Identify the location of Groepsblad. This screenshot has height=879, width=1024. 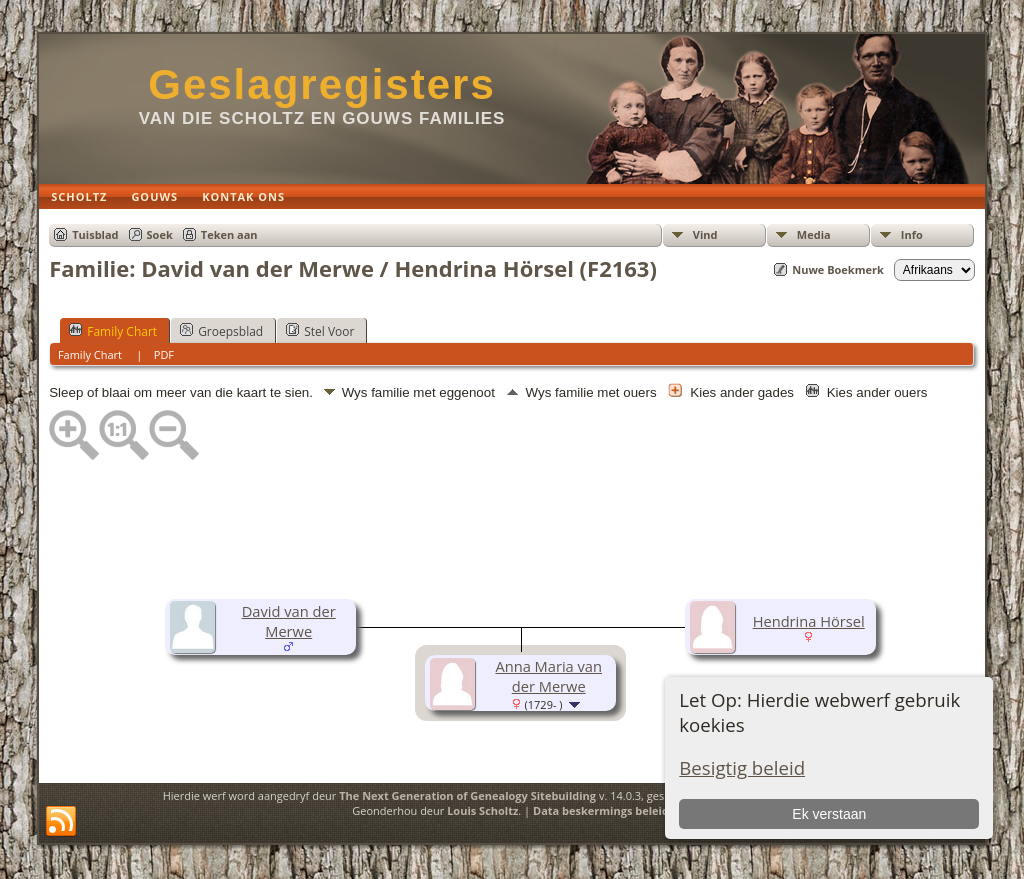
(221, 331).